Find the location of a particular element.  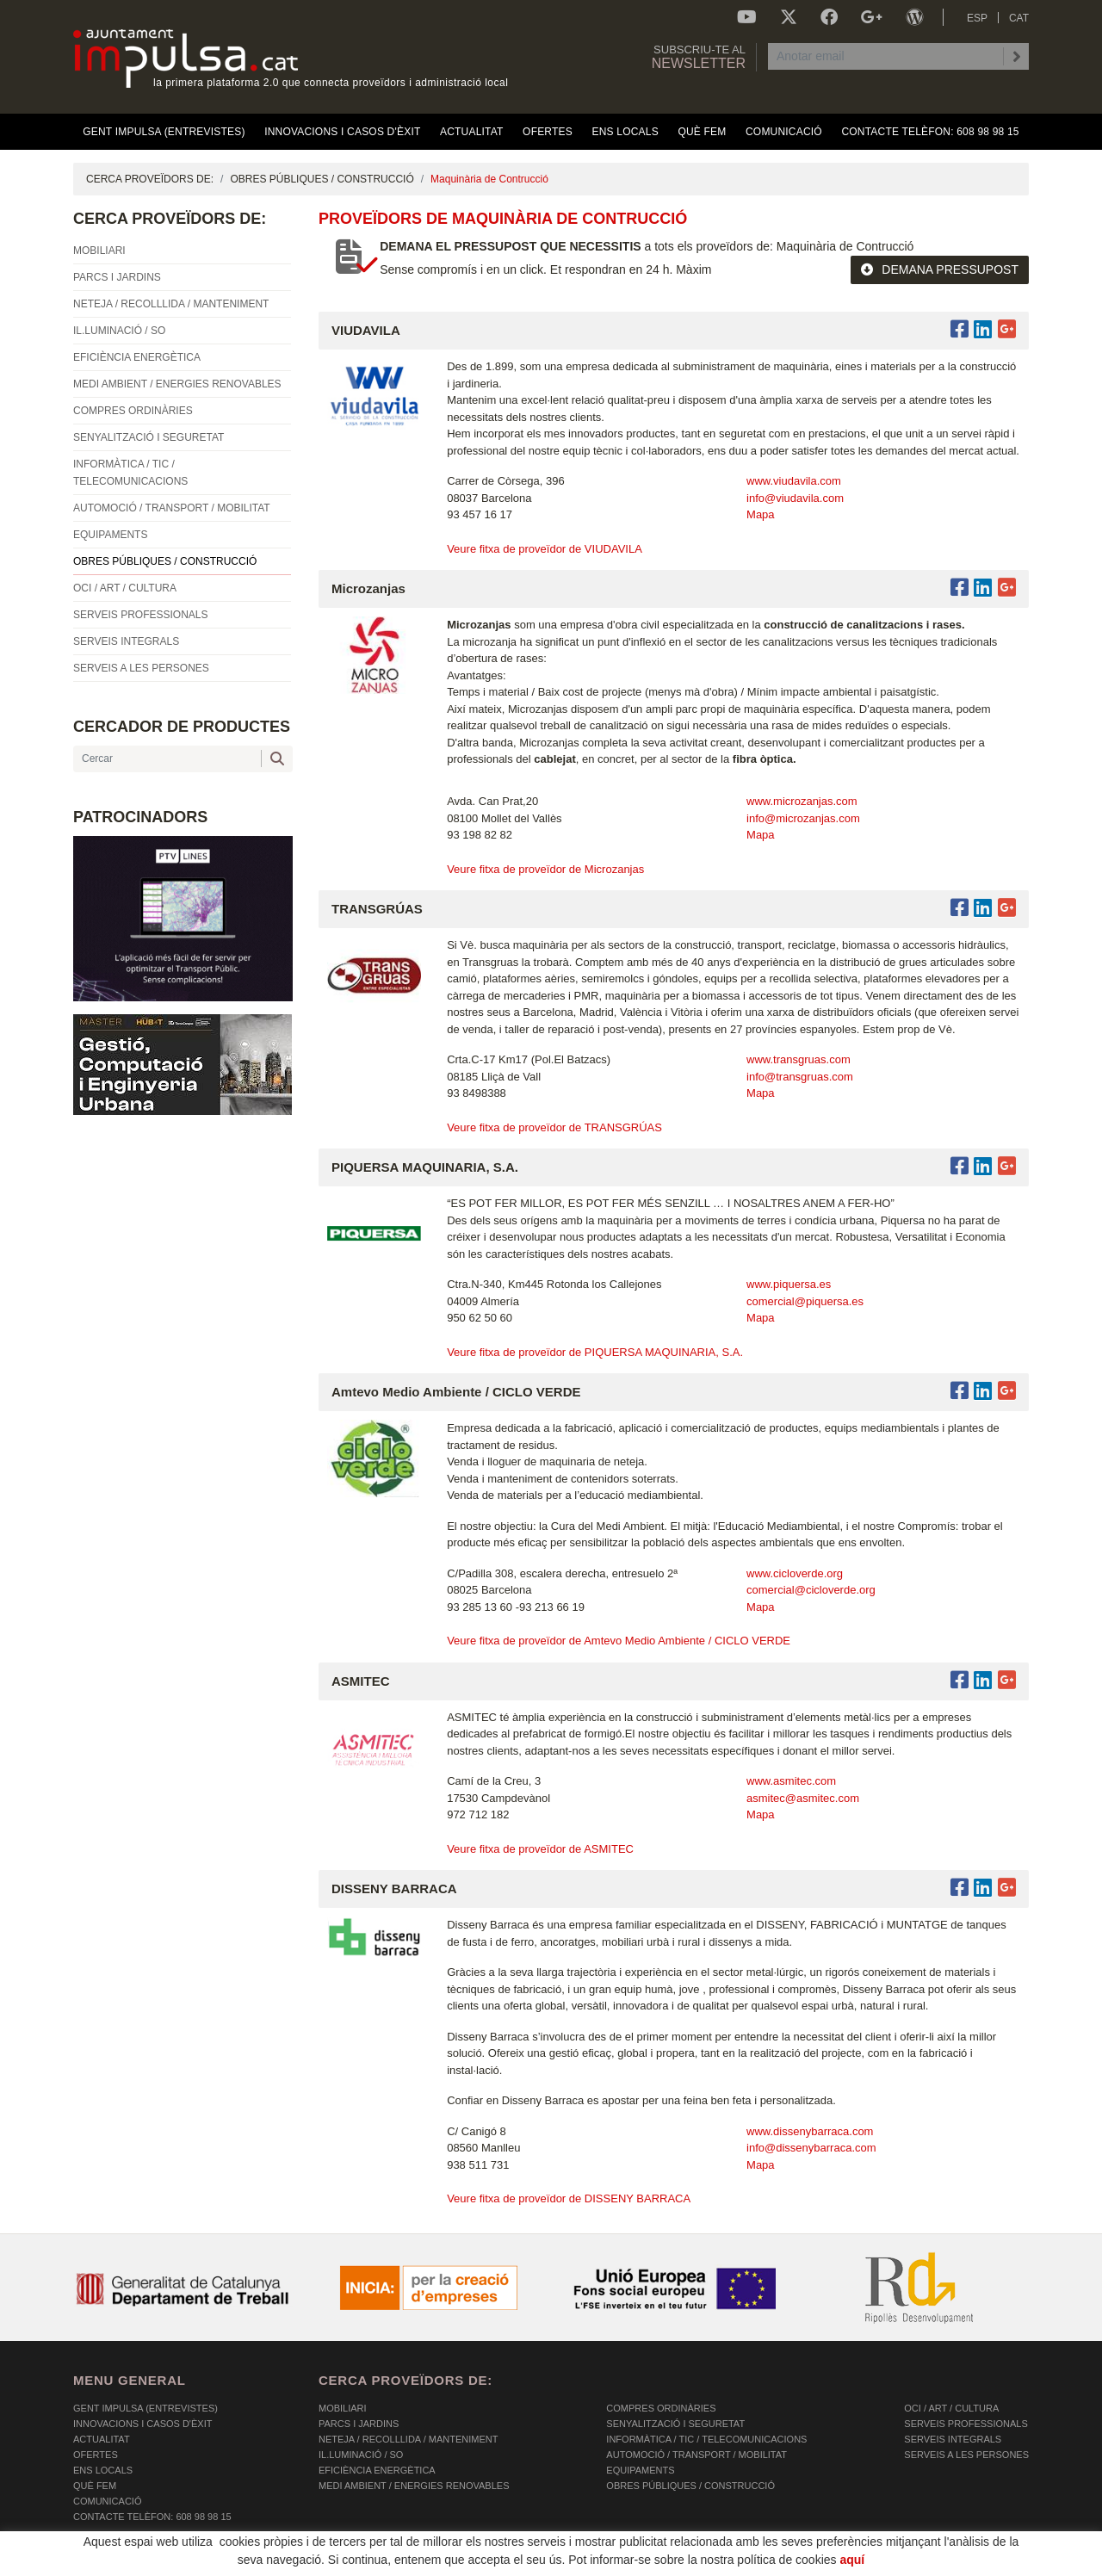

Innovacions i Casos d'Èxit is located at coordinates (142, 2423).